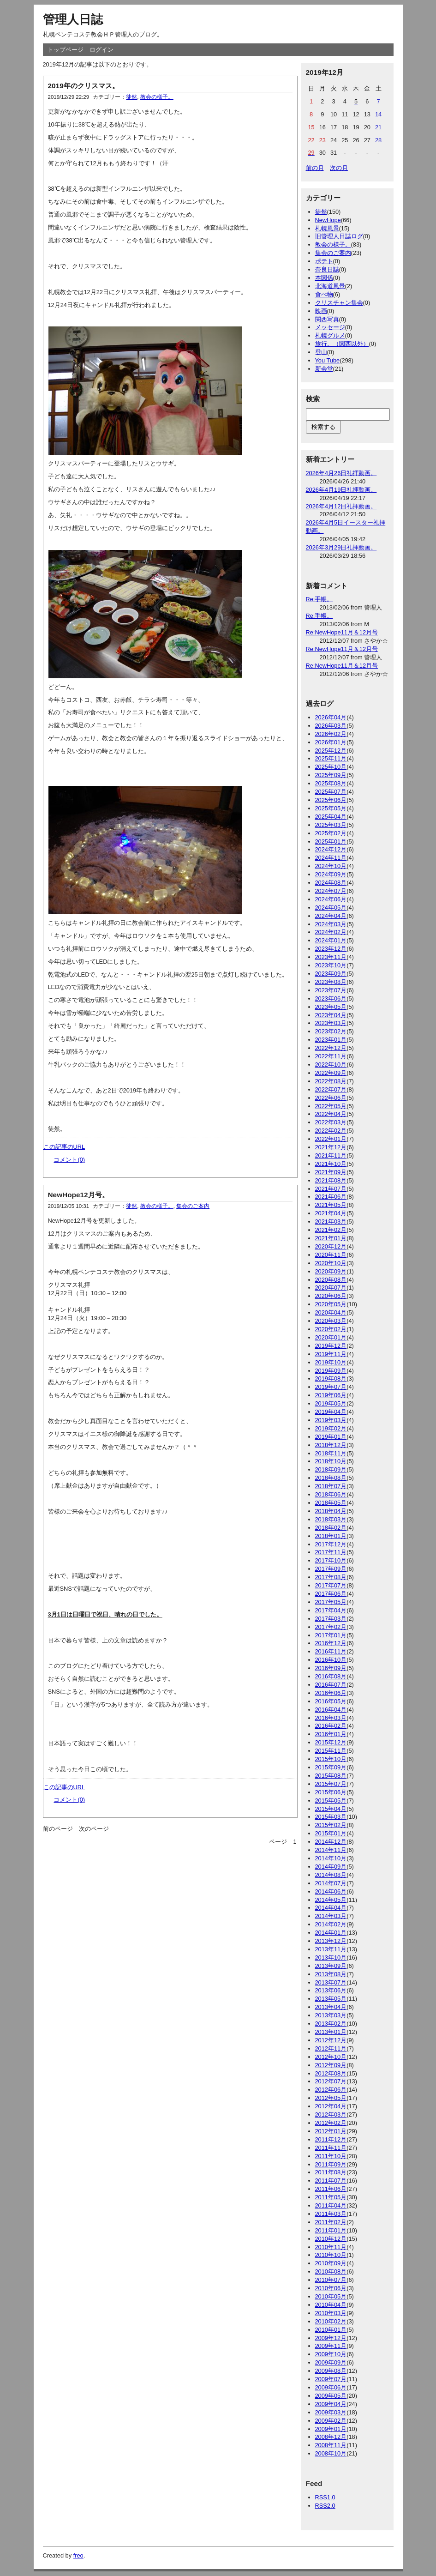 The image size is (436, 2576). Describe the element at coordinates (341, 489) in the screenshot. I see `2026年4月19日礼拝動画。` at that location.